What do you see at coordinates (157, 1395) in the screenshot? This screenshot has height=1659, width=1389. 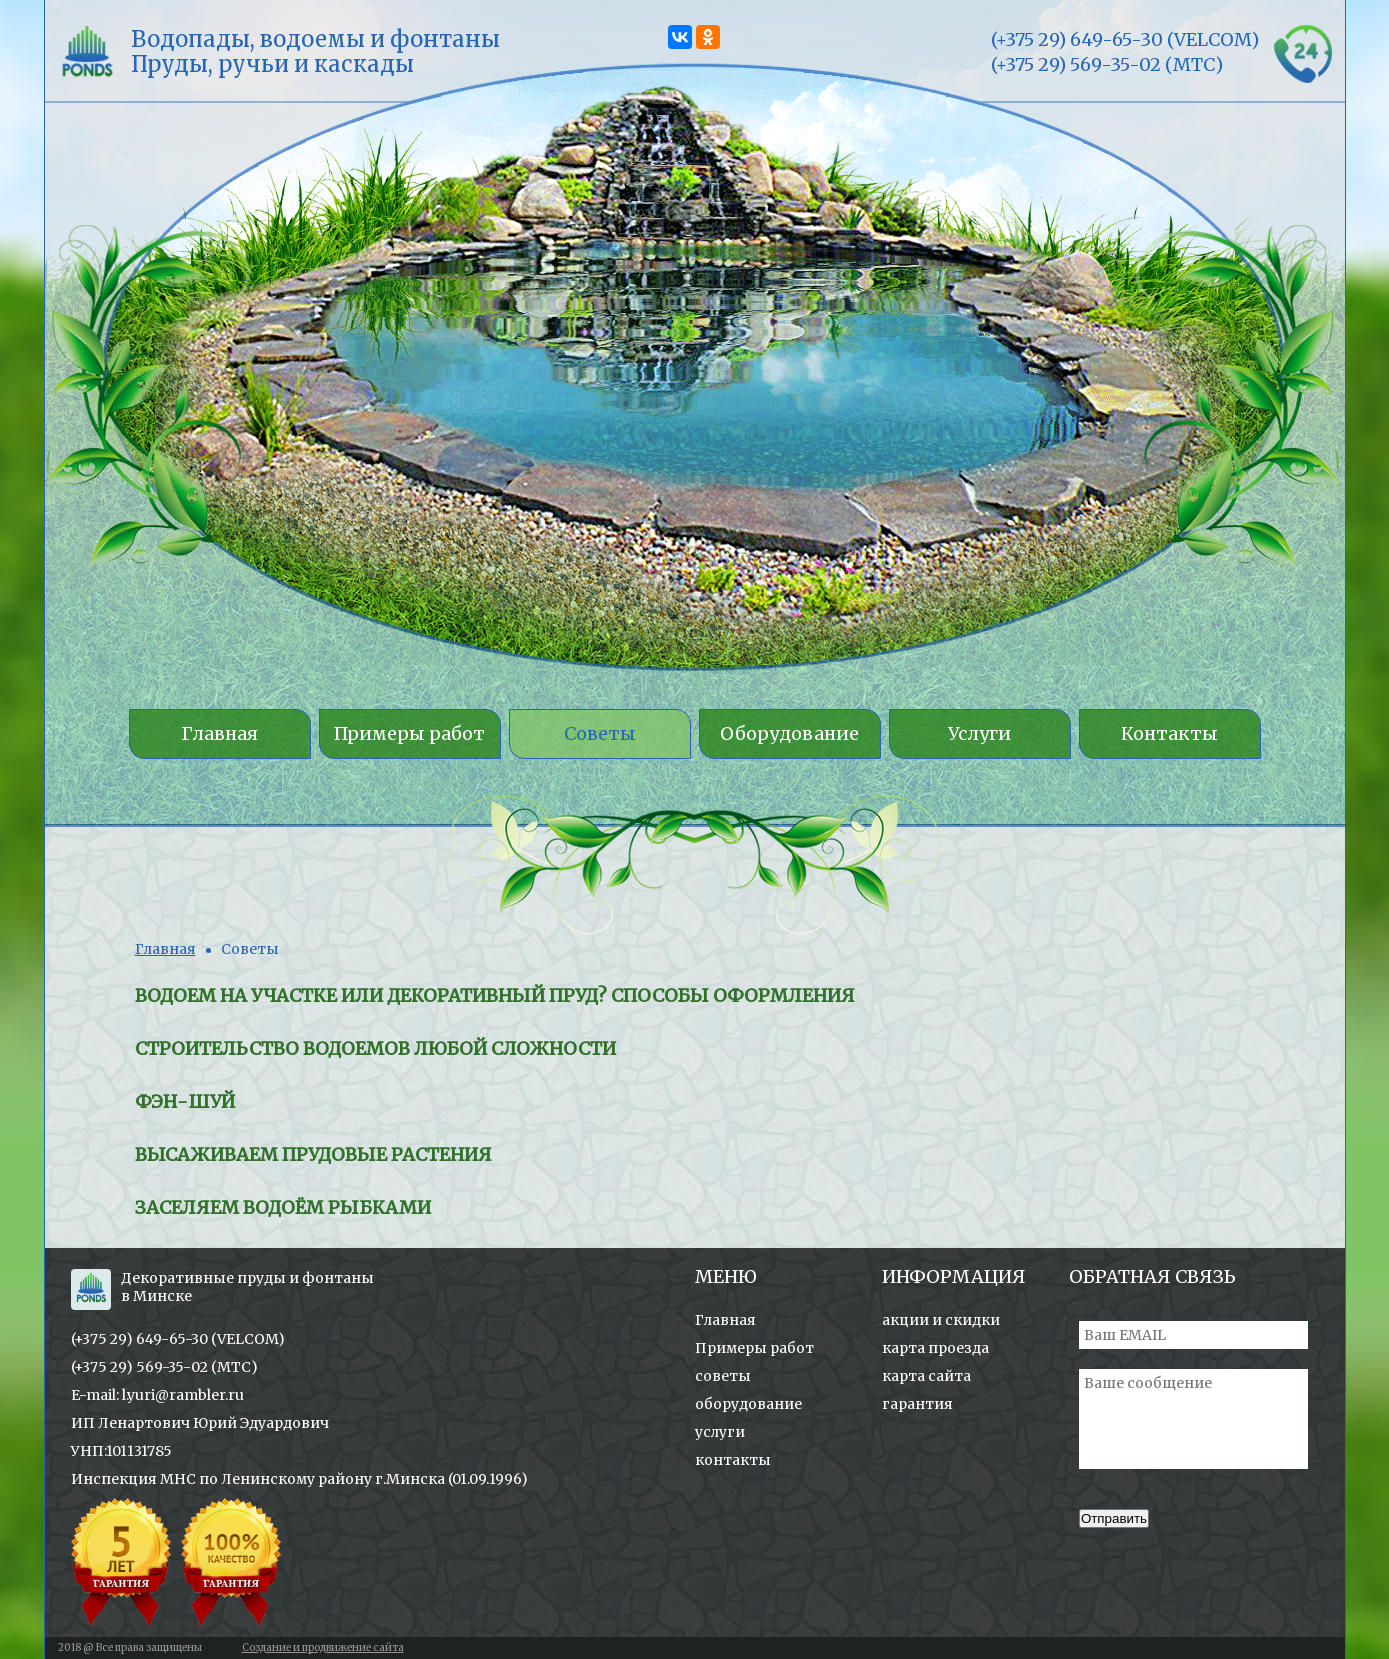 I see `E-mail: l.yuri@rambler.ru` at bounding box center [157, 1395].